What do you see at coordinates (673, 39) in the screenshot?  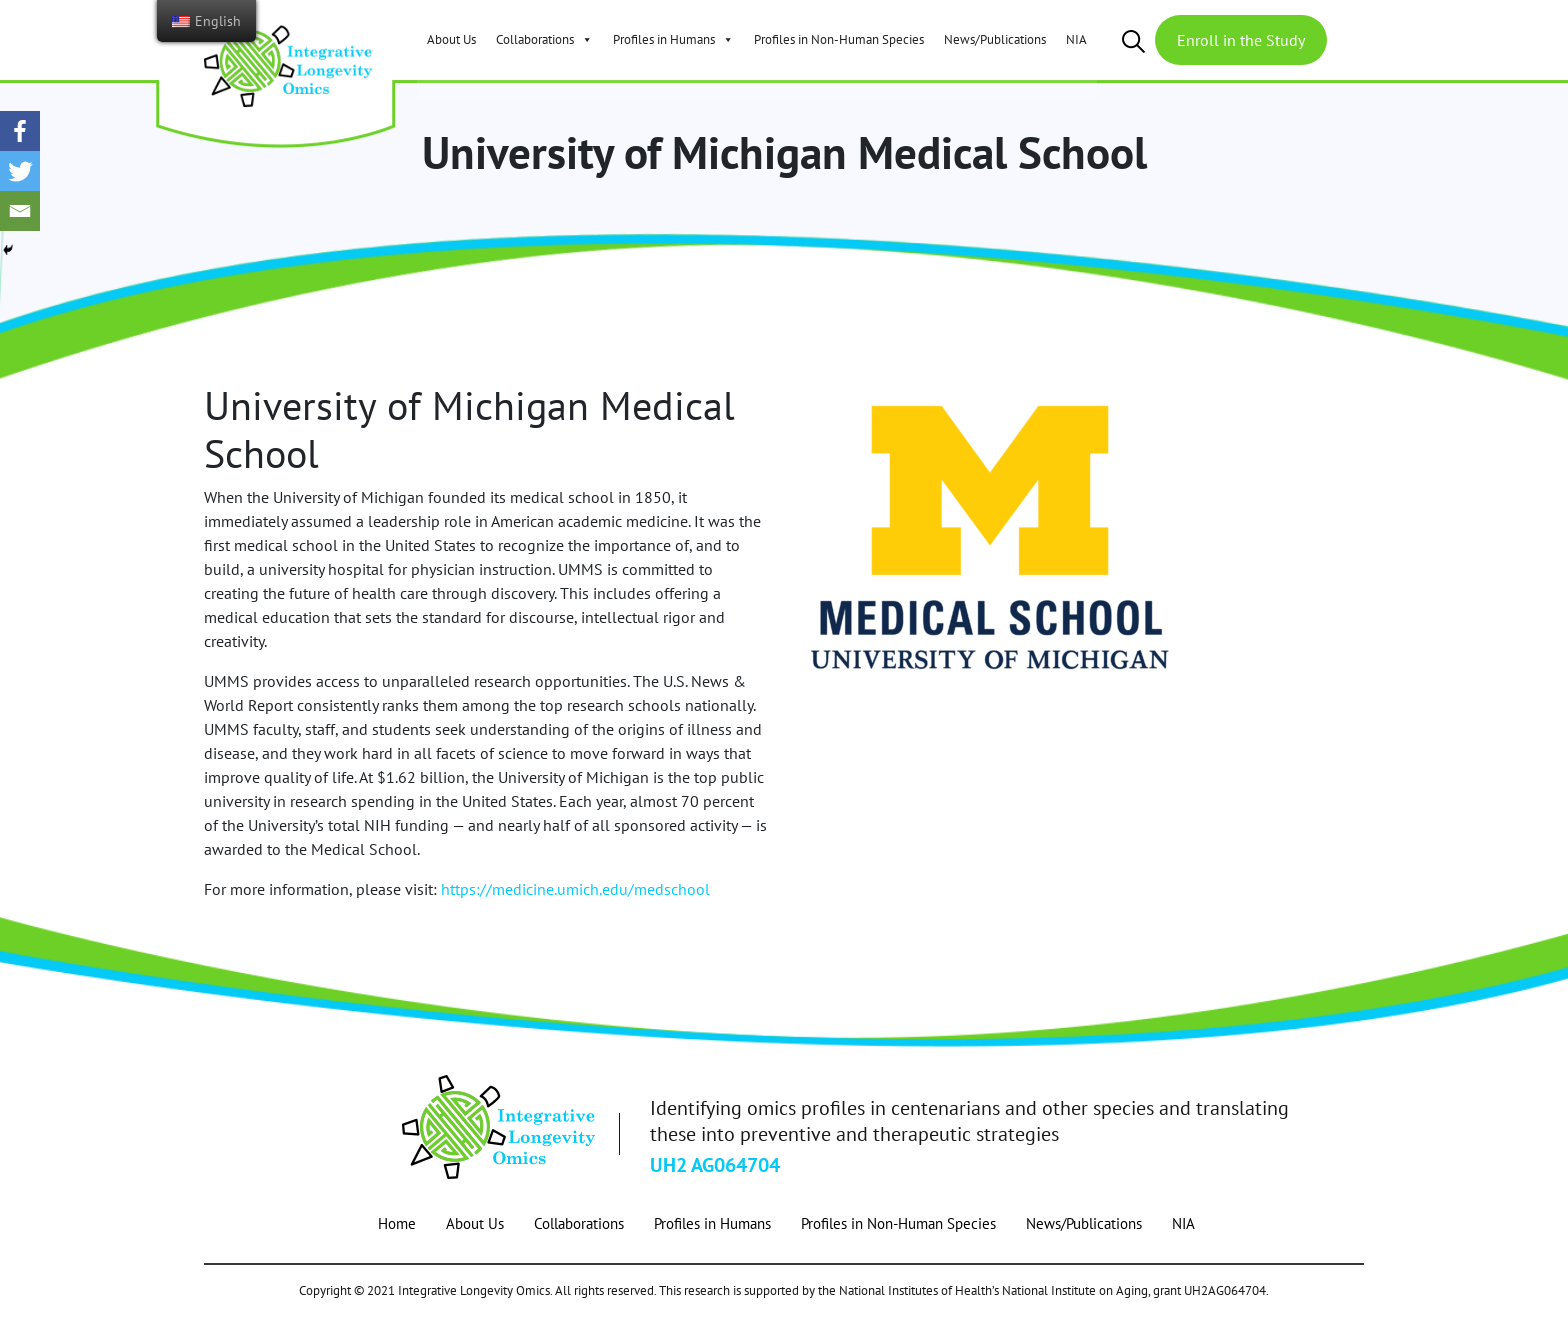 I see `Profiles in Humans` at bounding box center [673, 39].